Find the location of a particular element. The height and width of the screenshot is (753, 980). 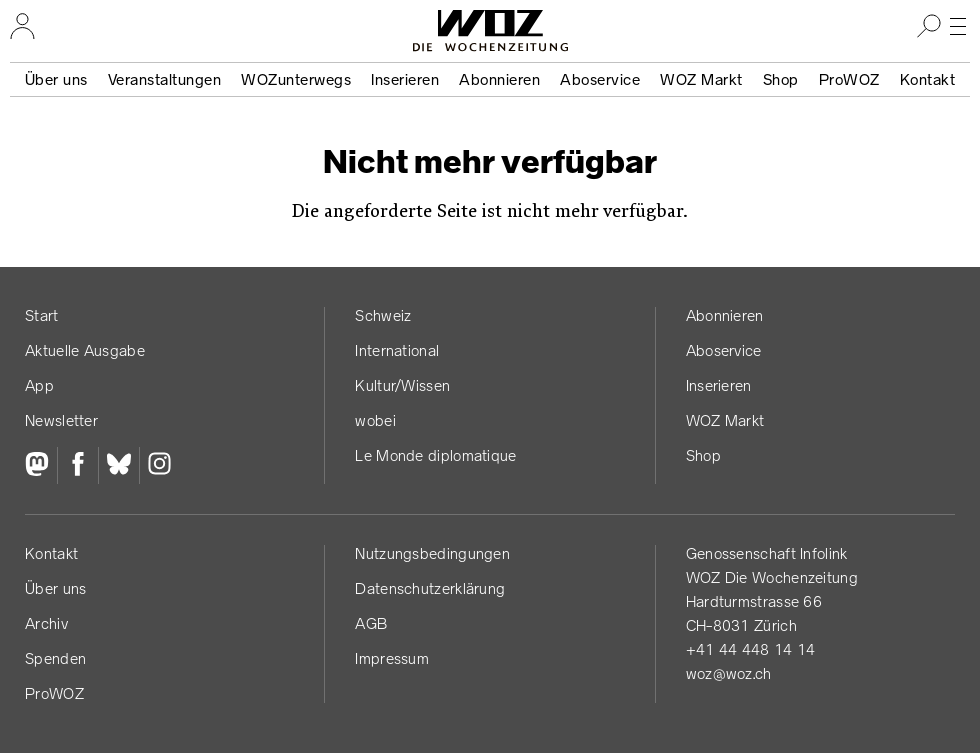

WOZ Markt is located at coordinates (701, 79).